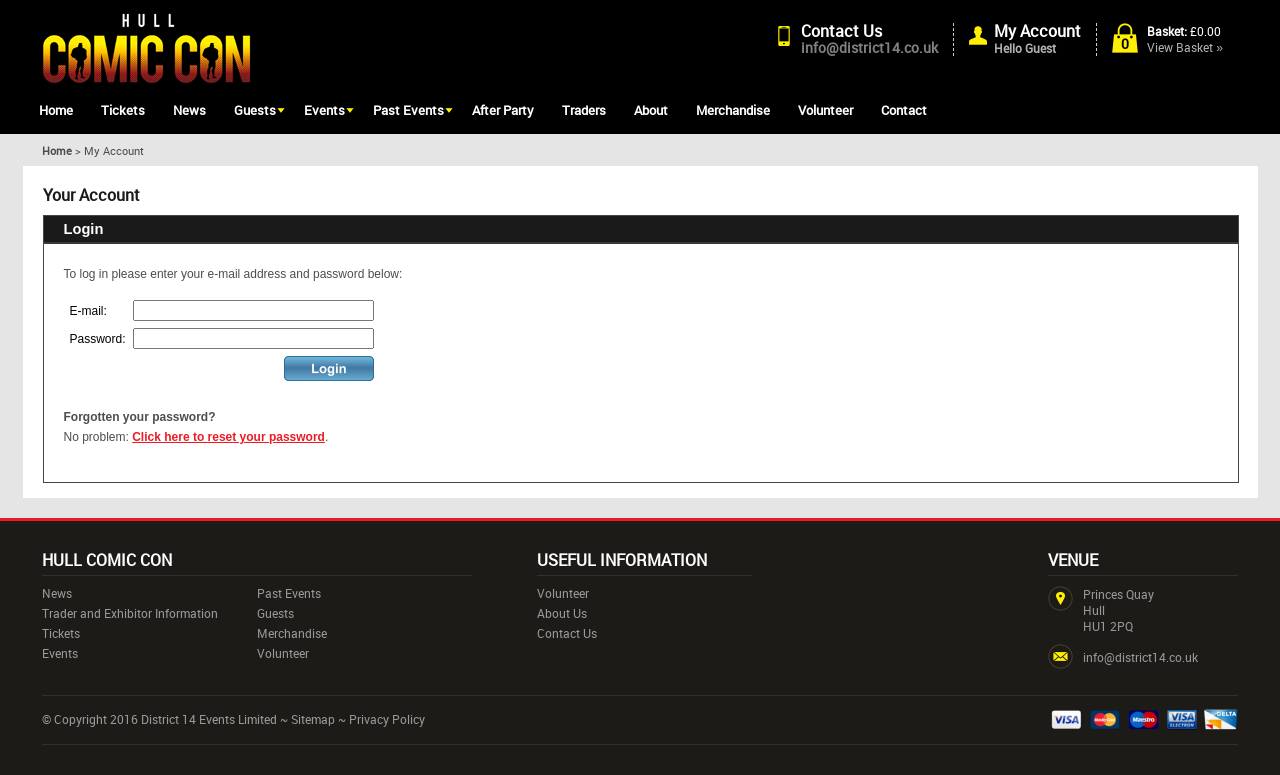  Describe the element at coordinates (255, 110) in the screenshot. I see `Guests` at that location.